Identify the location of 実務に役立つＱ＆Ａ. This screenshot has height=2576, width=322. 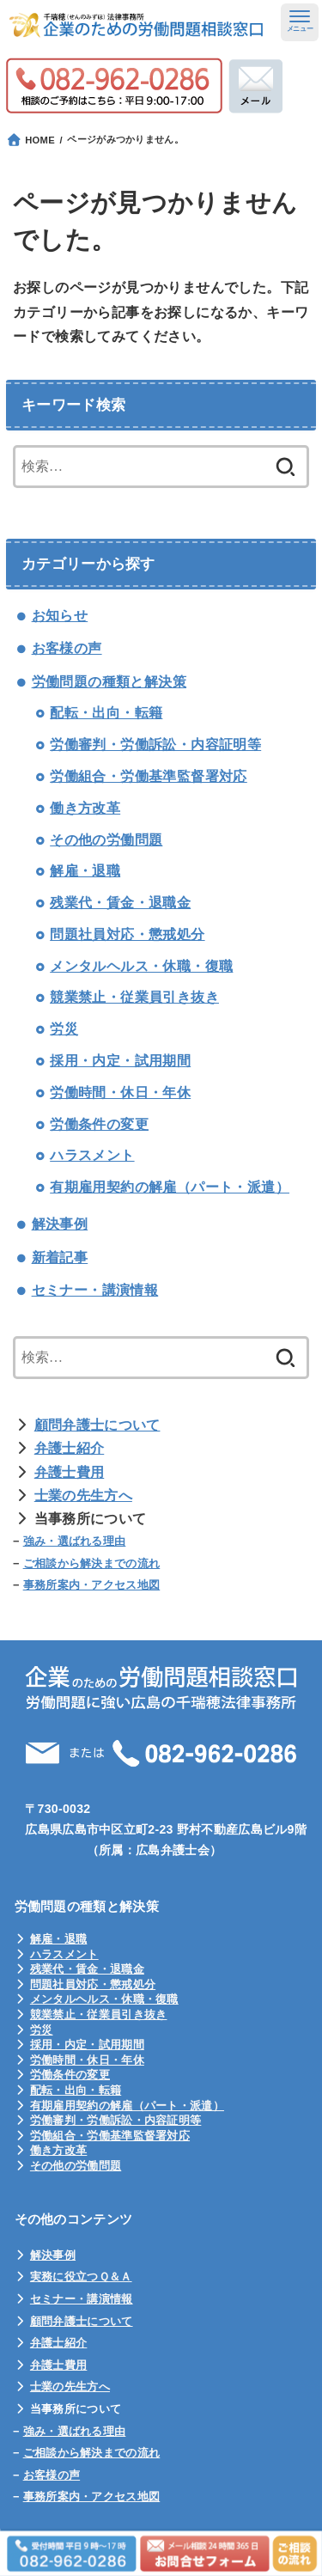
(81, 2276).